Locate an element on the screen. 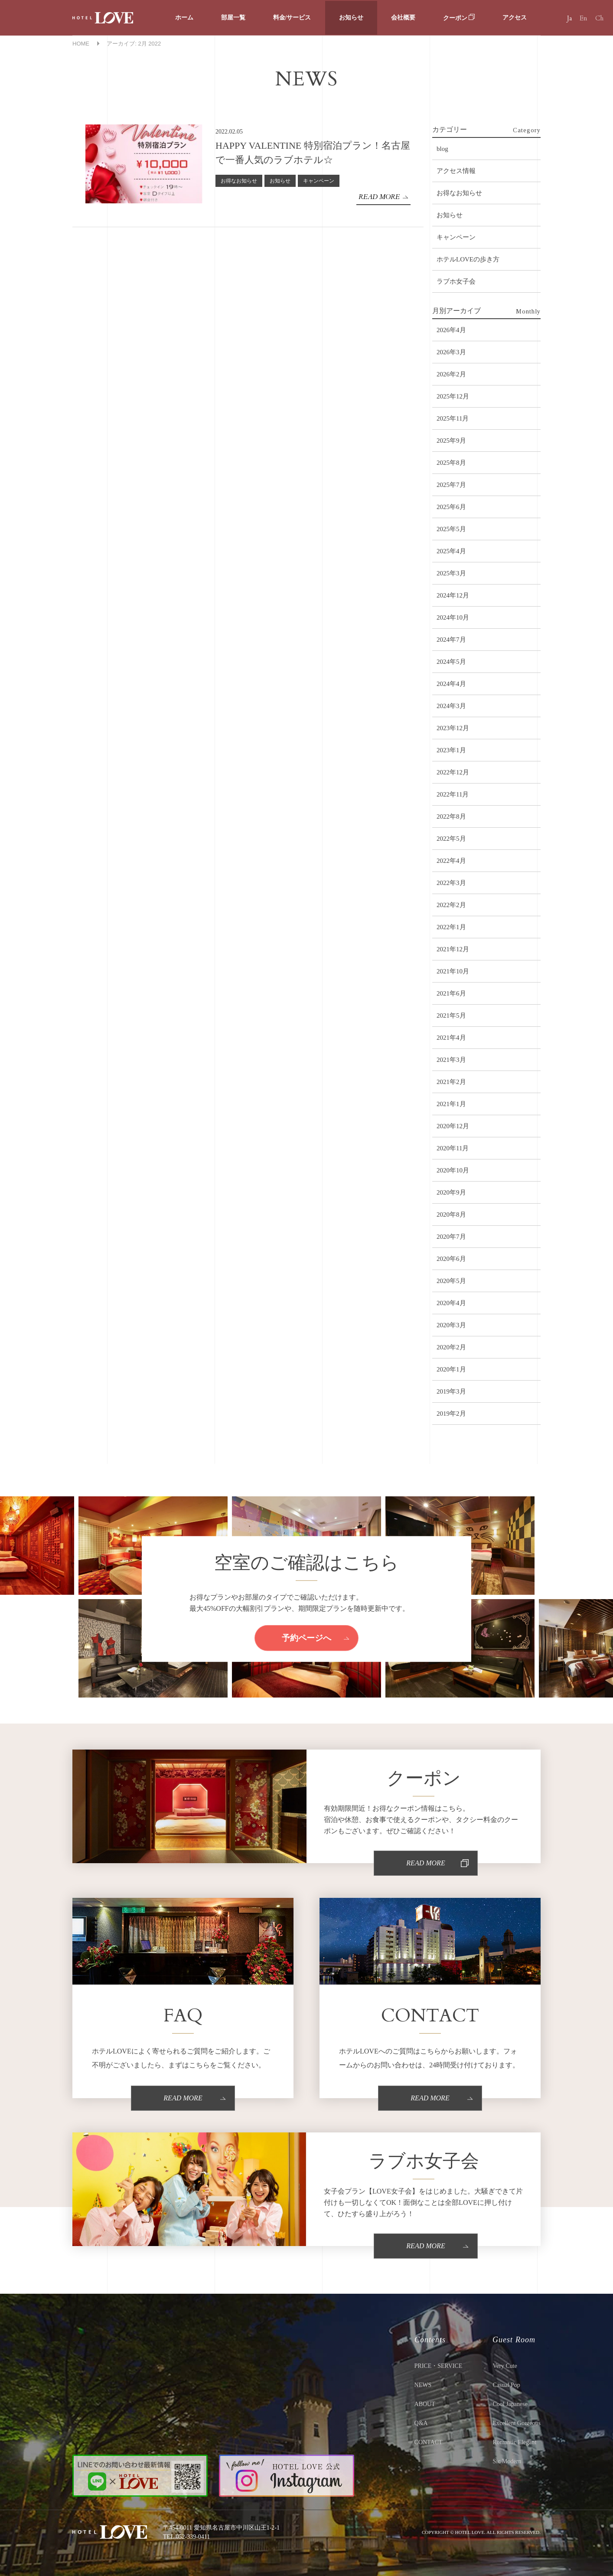  Ch is located at coordinates (599, 17).